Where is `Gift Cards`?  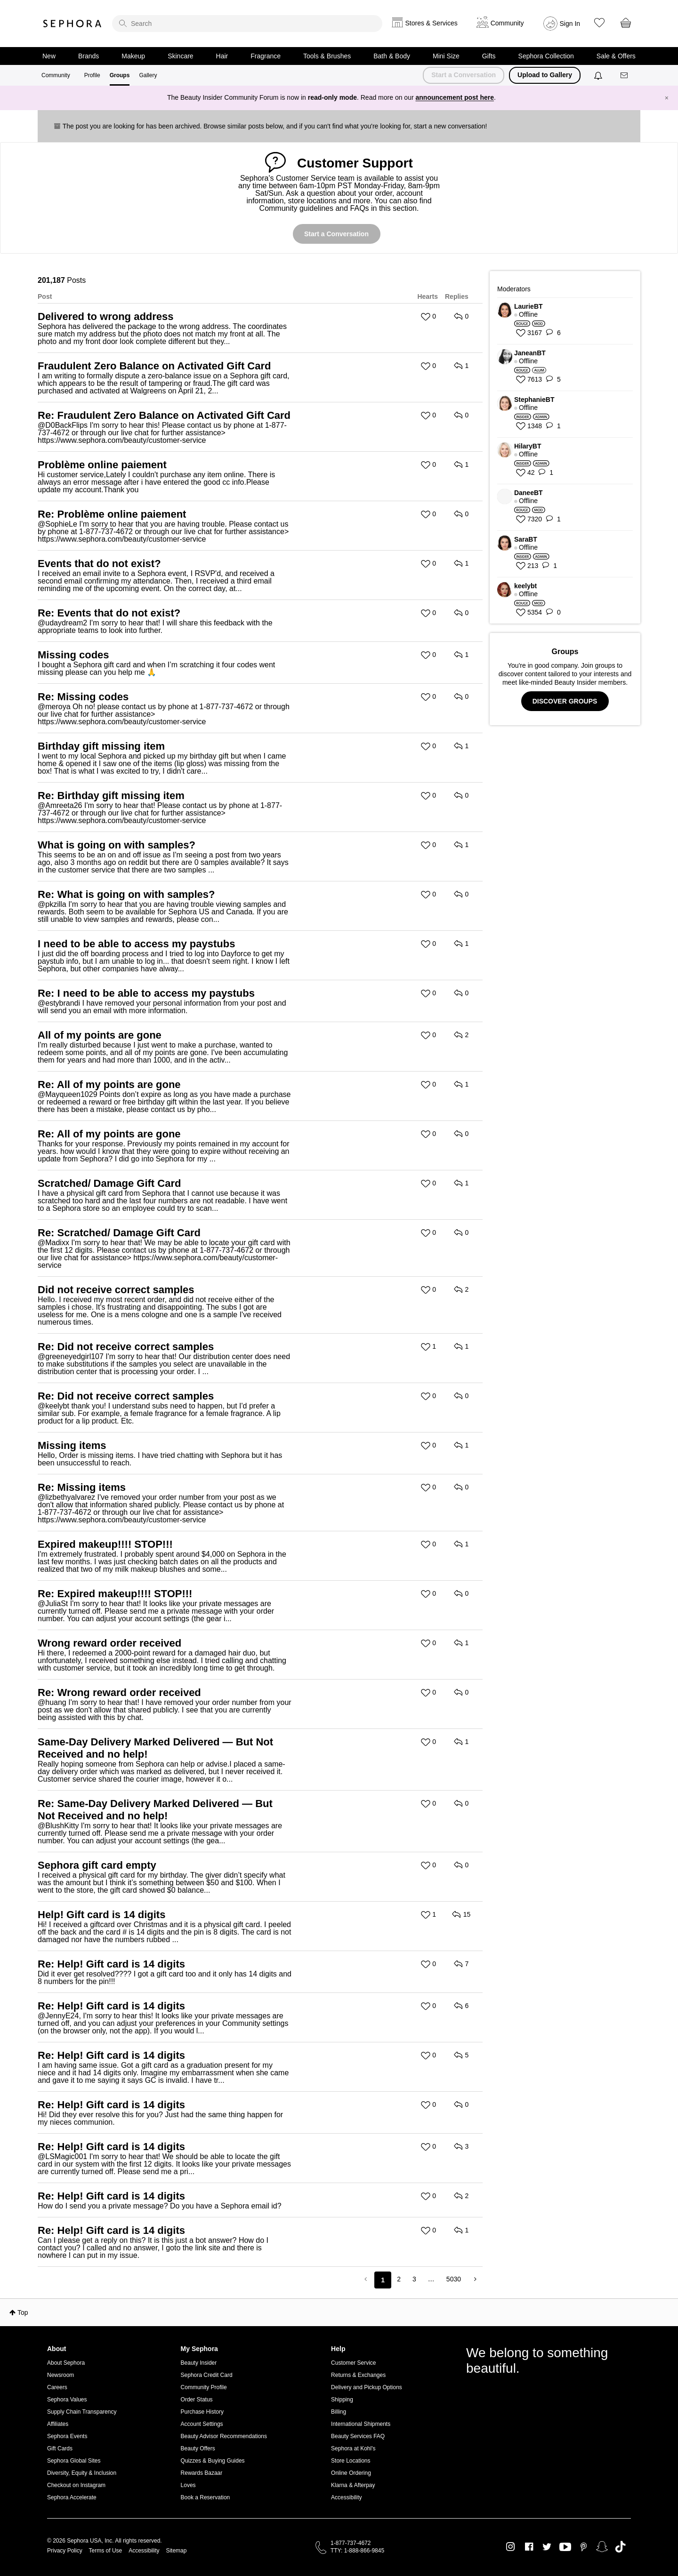 Gift Cards is located at coordinates (60, 2448).